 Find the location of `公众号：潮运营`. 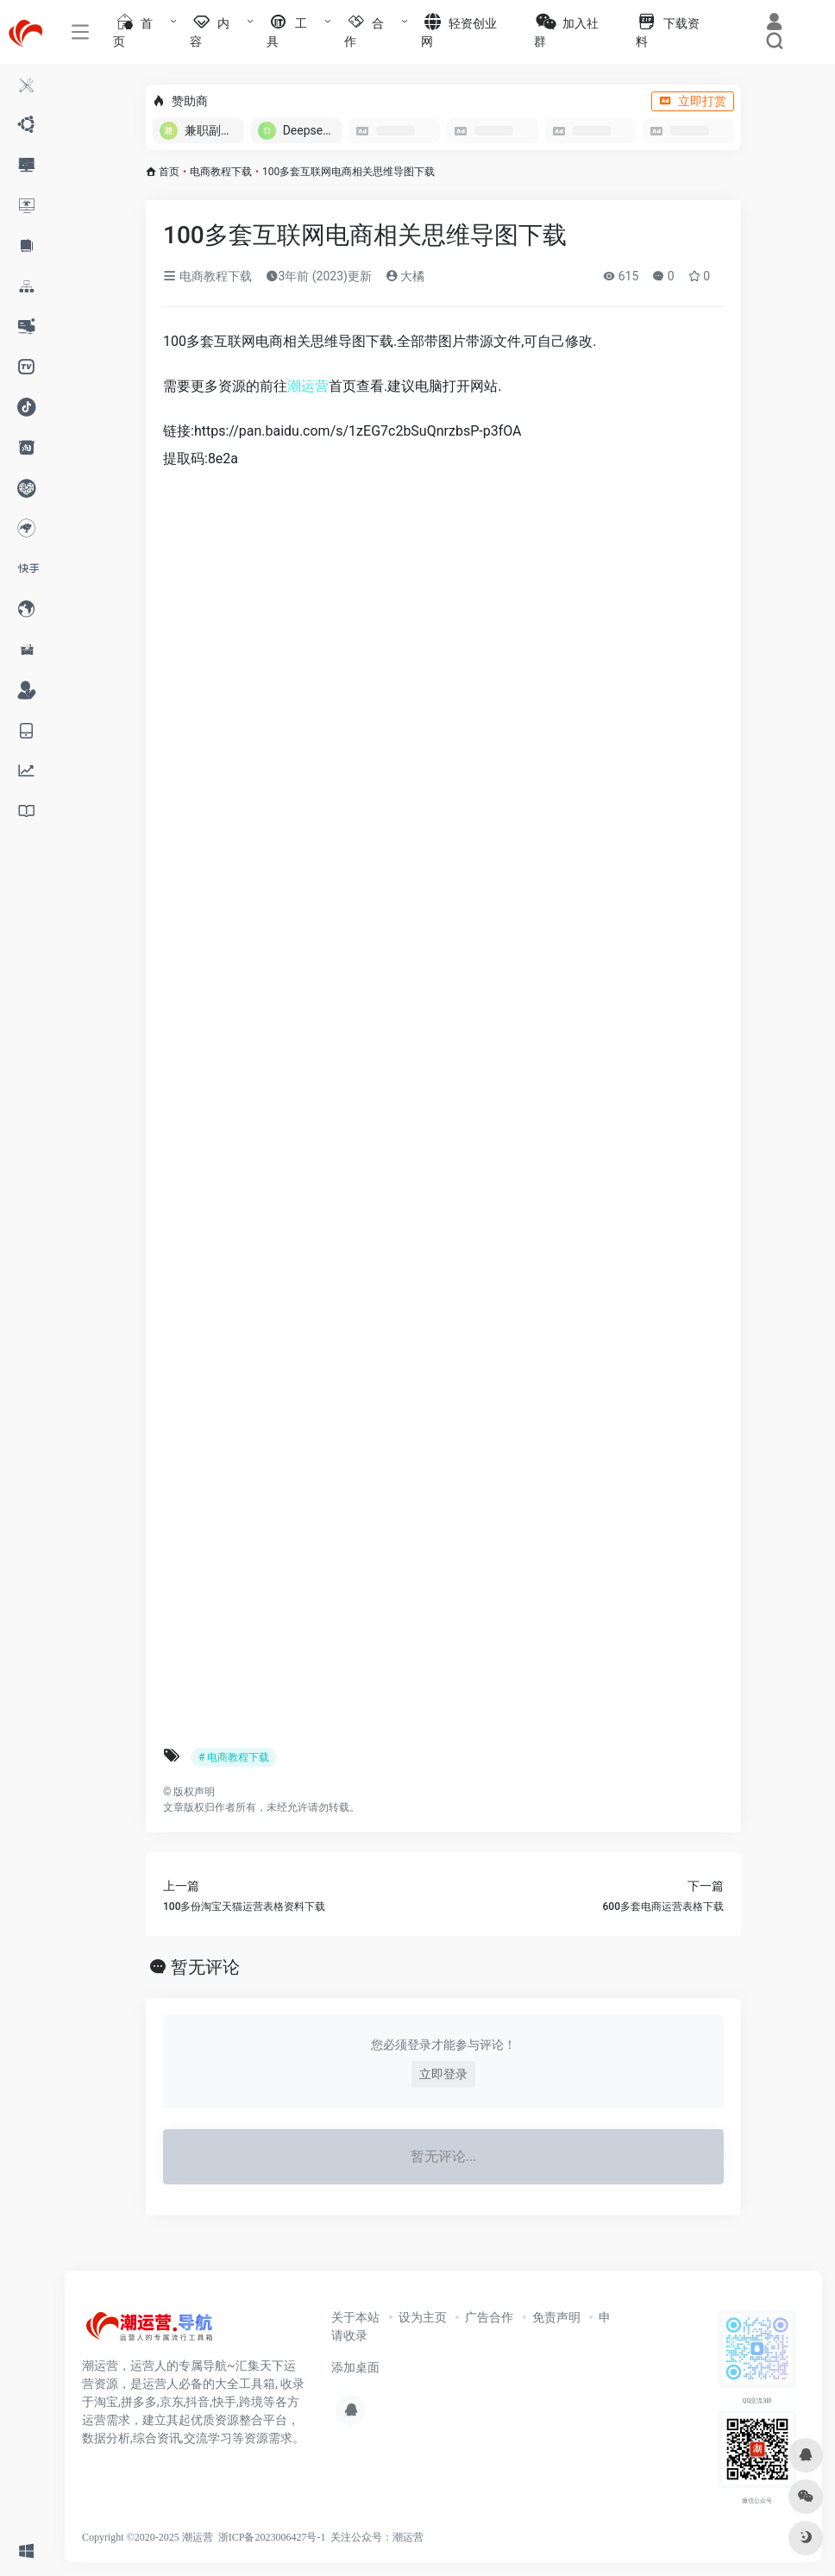

公众号：潮运营 is located at coordinates (387, 2537).